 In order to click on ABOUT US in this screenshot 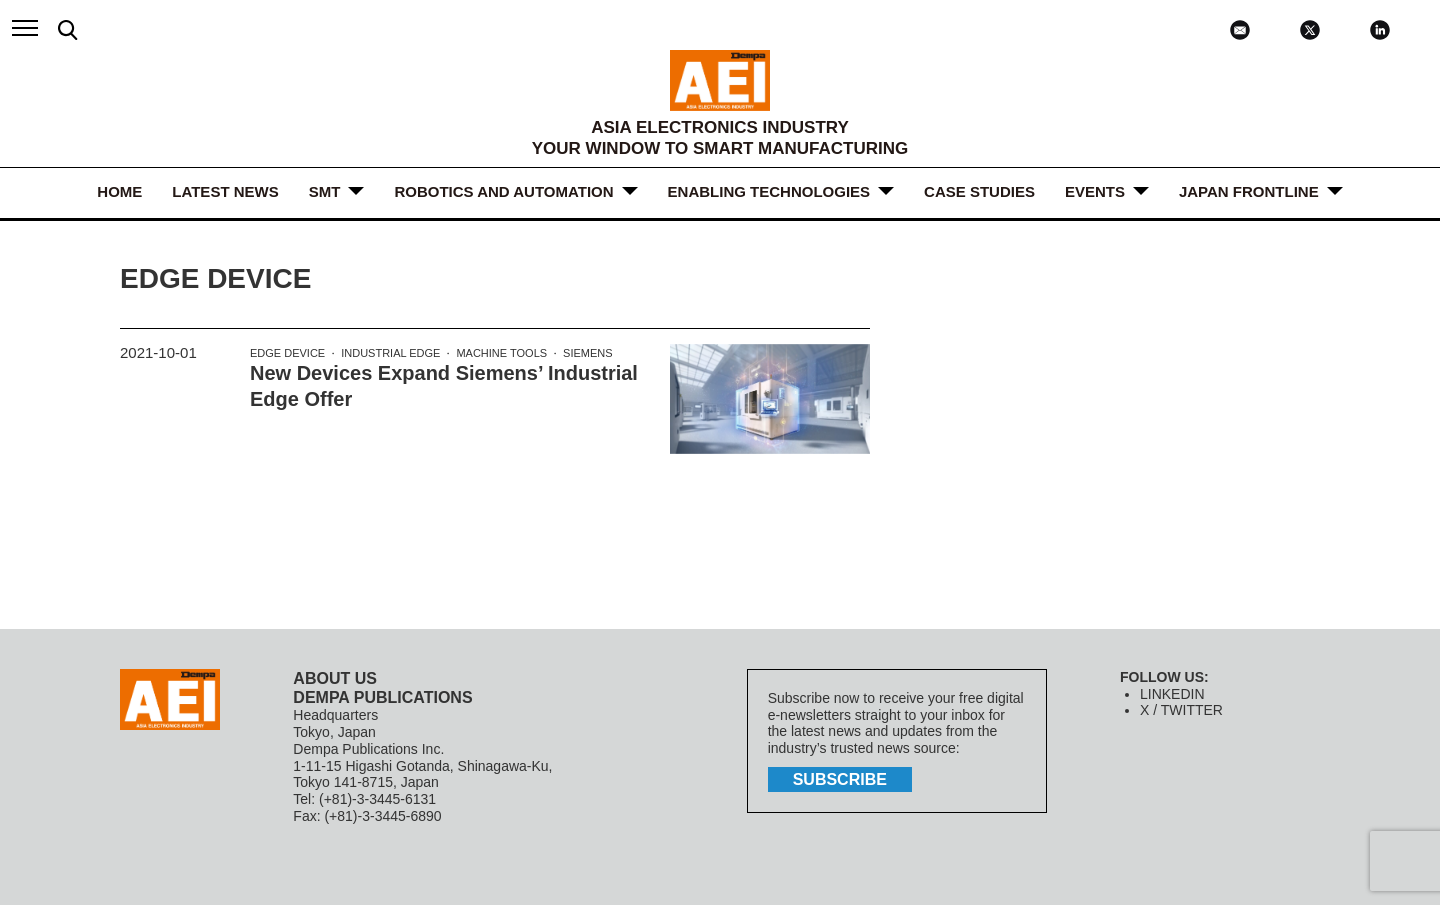, I will do `click(335, 678)`.